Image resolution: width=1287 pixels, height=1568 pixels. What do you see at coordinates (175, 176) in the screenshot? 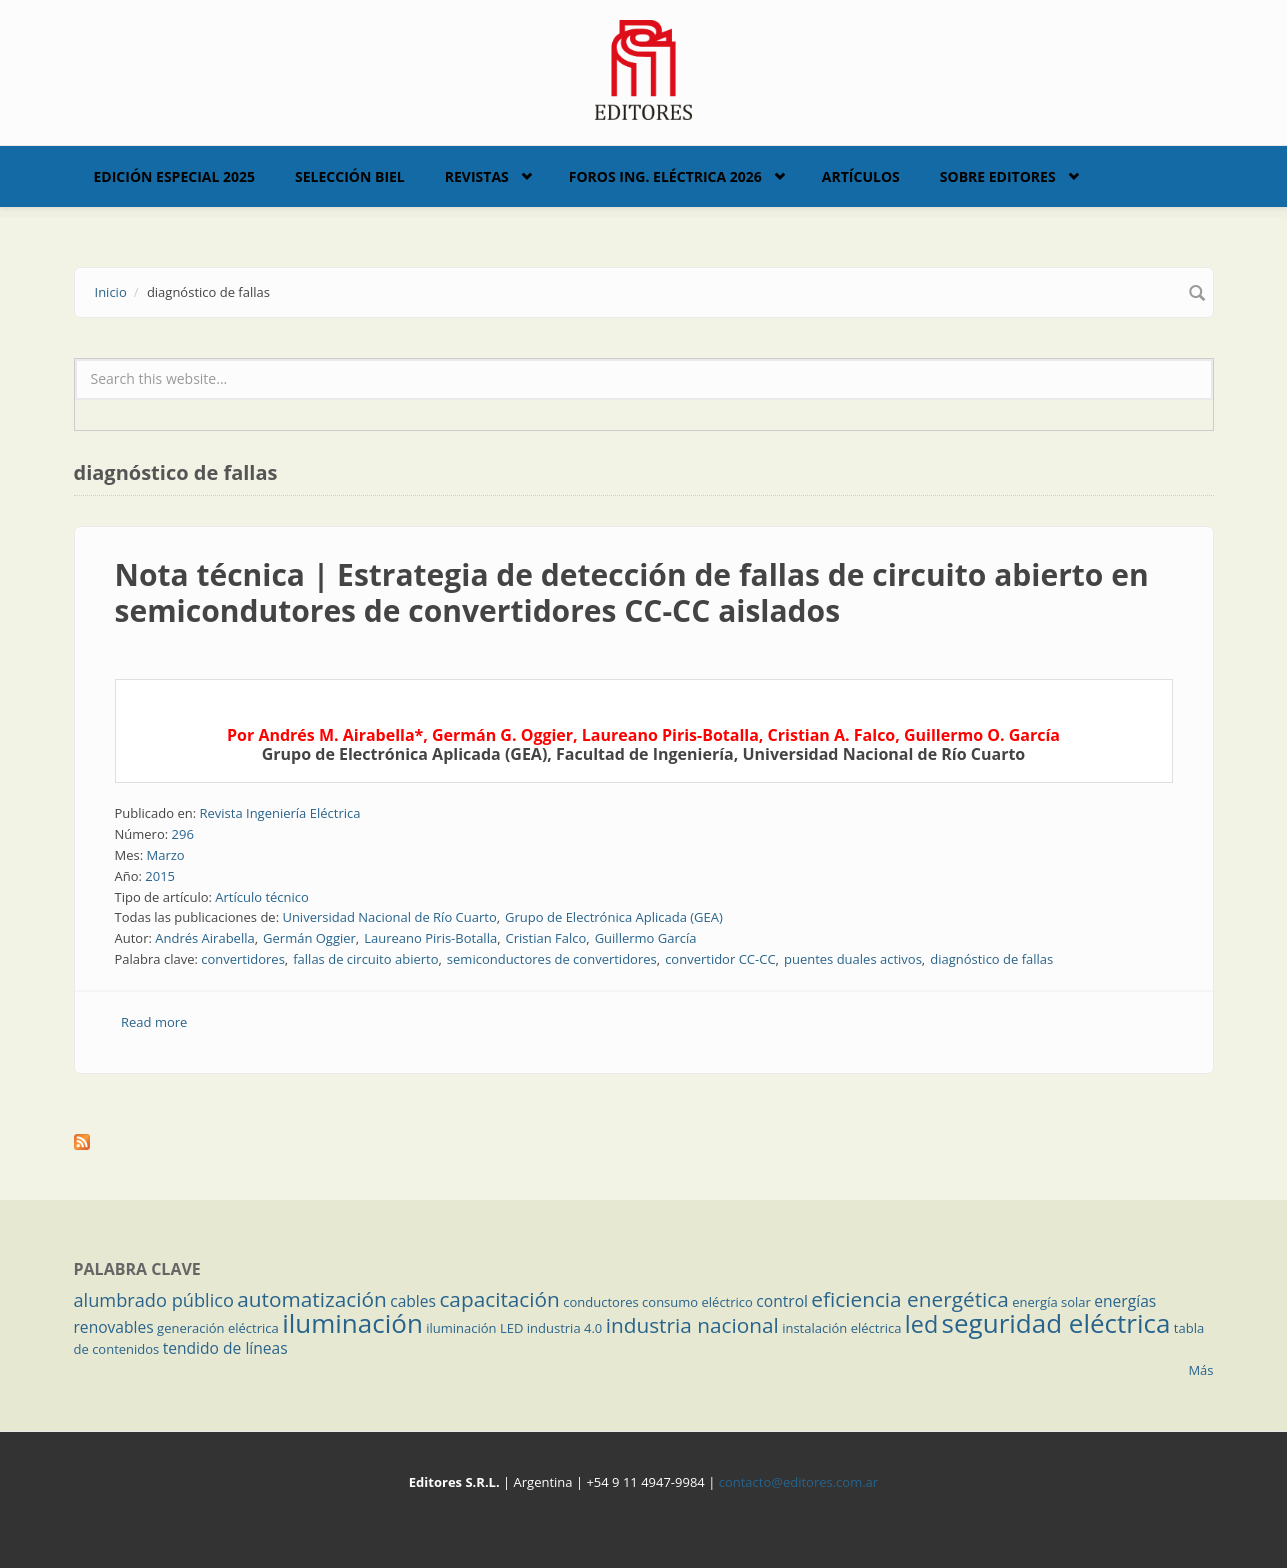
I see `Edición Especial 2025` at bounding box center [175, 176].